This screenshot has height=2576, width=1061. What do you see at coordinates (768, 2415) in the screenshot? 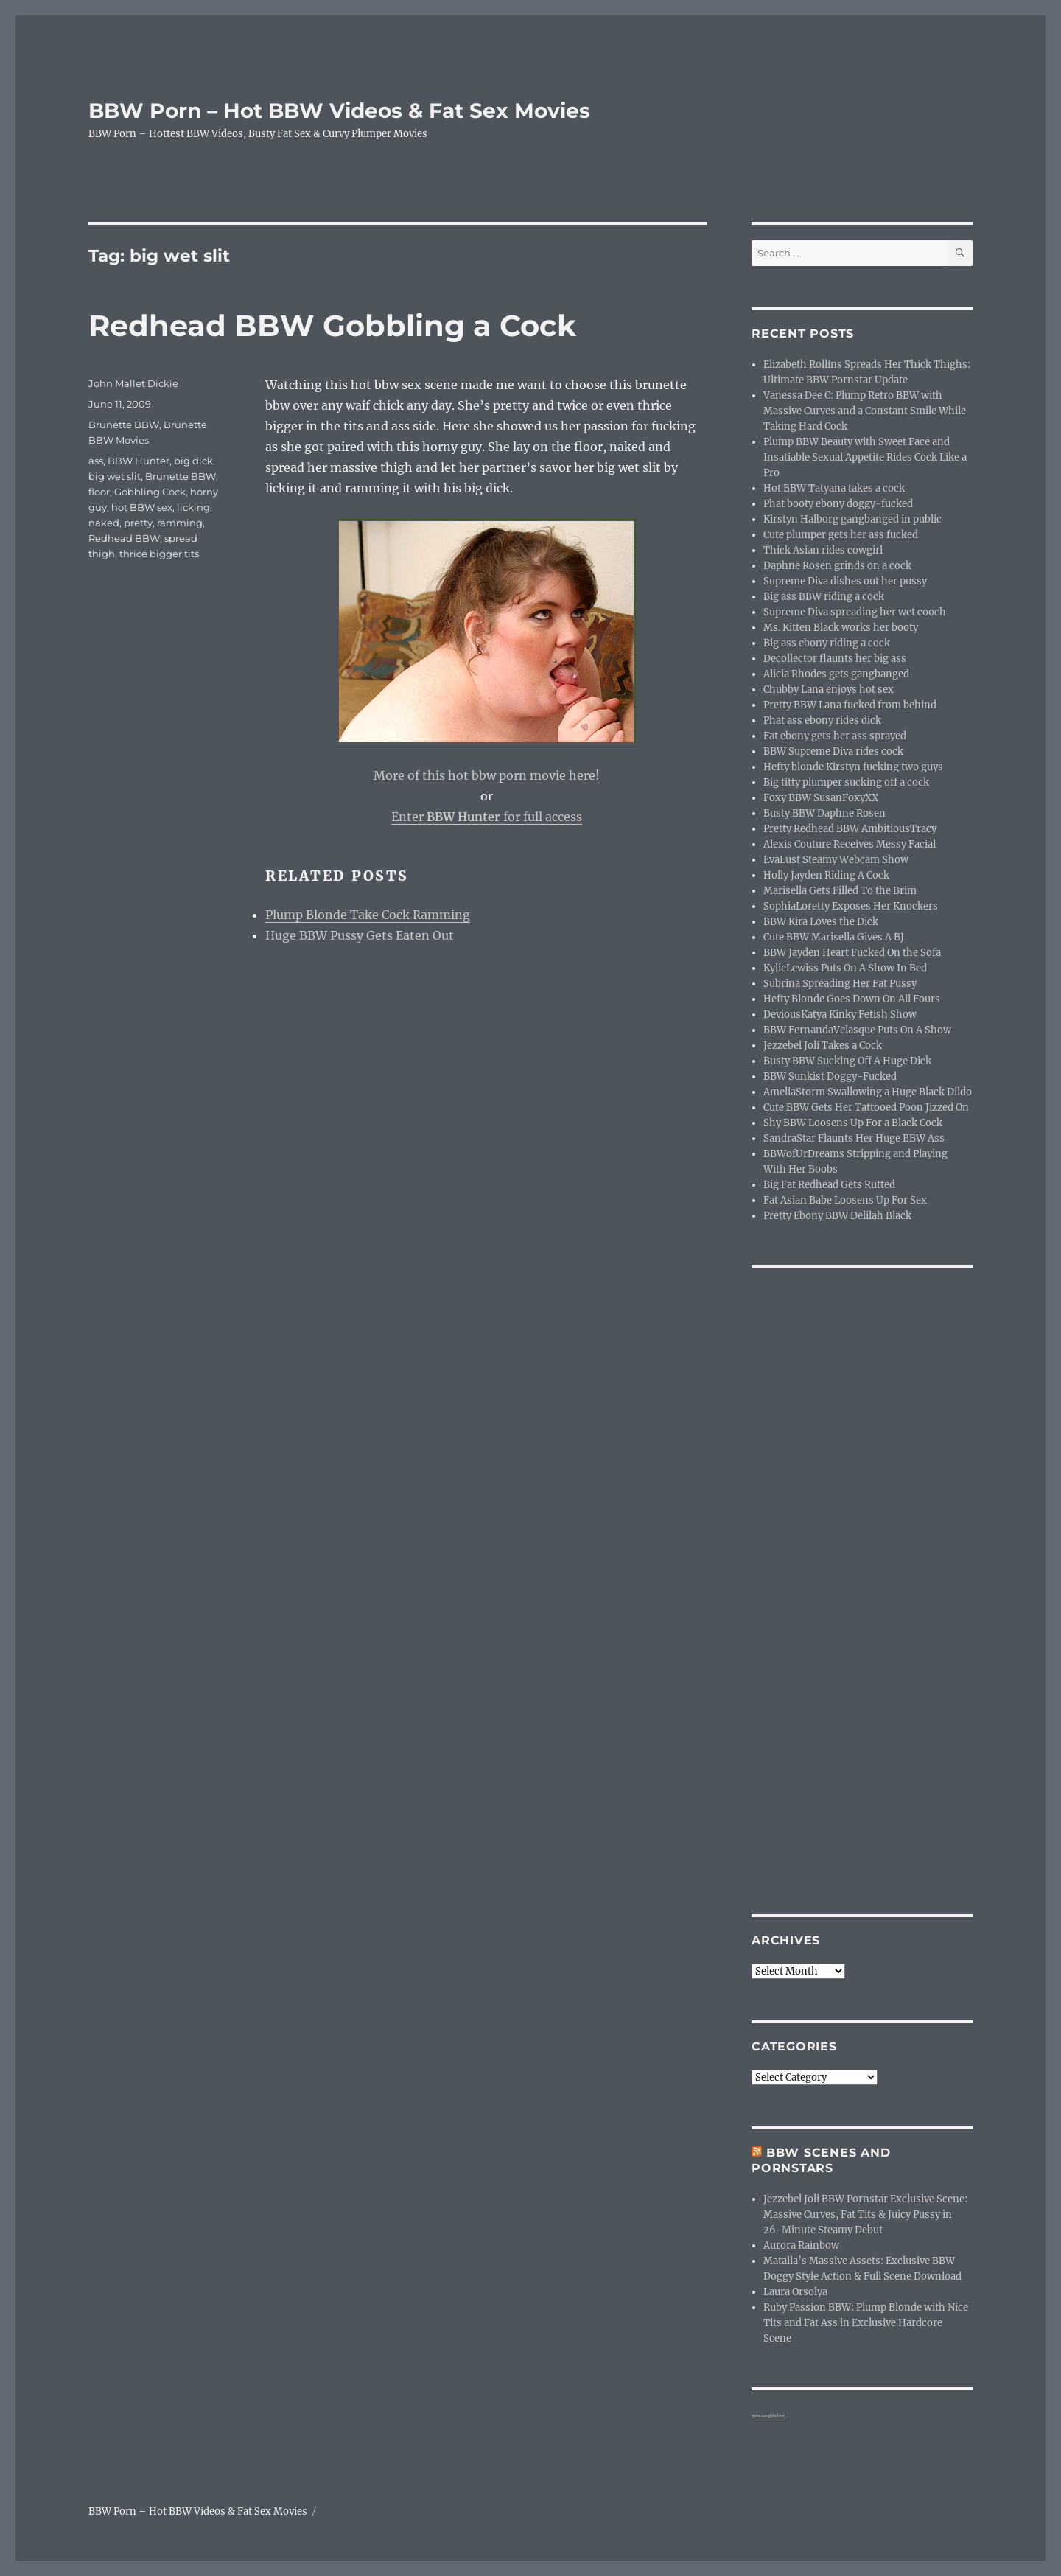
I see `webcam girls live` at bounding box center [768, 2415].